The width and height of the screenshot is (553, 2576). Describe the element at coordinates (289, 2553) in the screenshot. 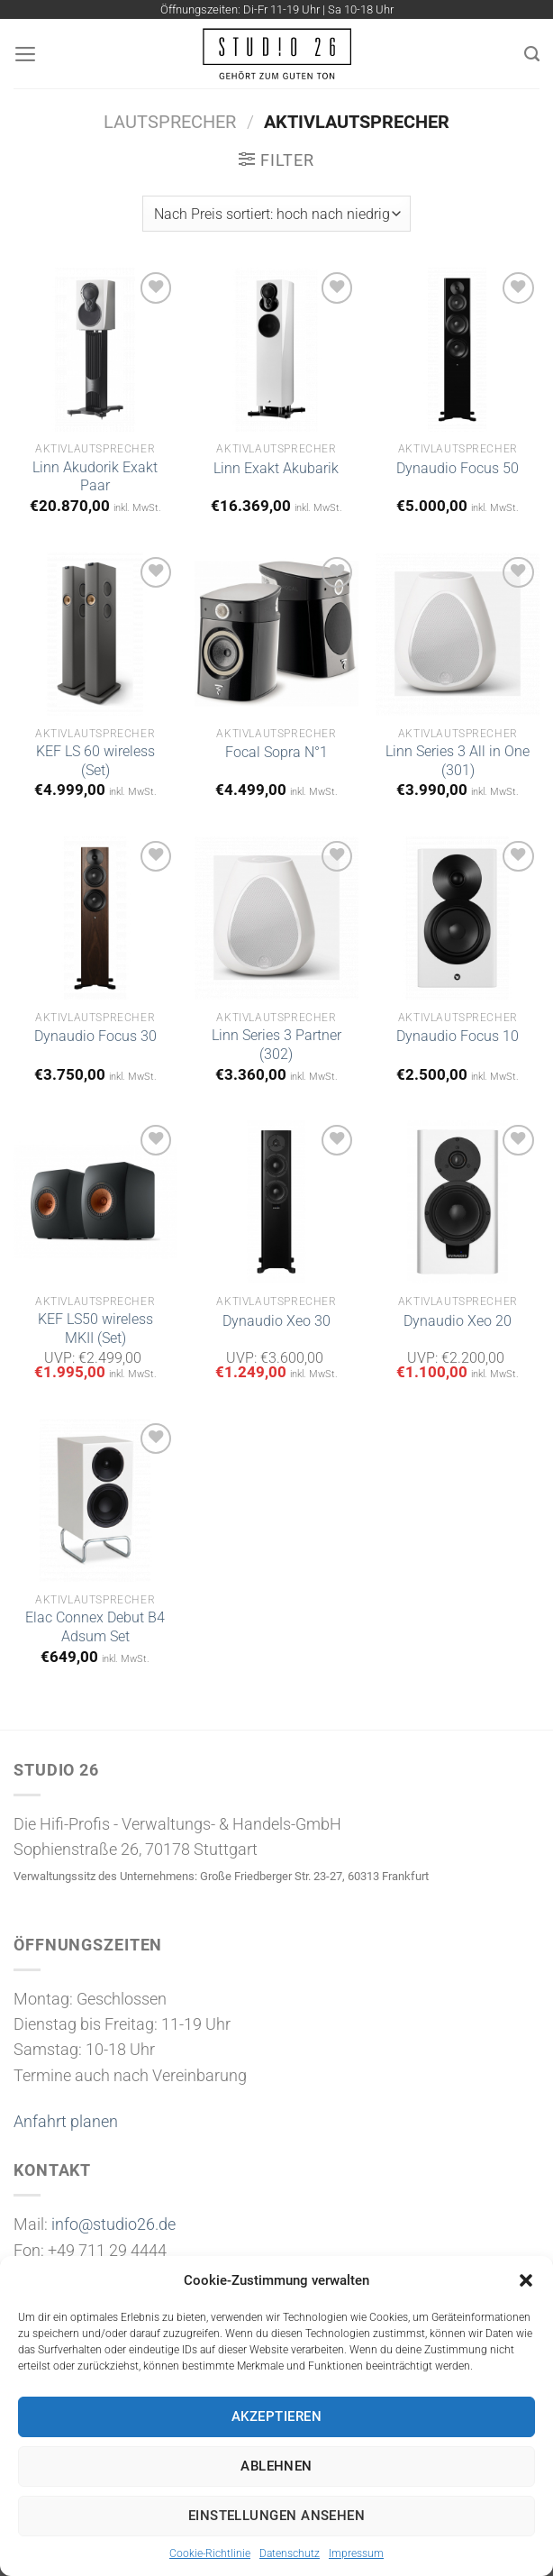

I see `Datenschutz` at that location.